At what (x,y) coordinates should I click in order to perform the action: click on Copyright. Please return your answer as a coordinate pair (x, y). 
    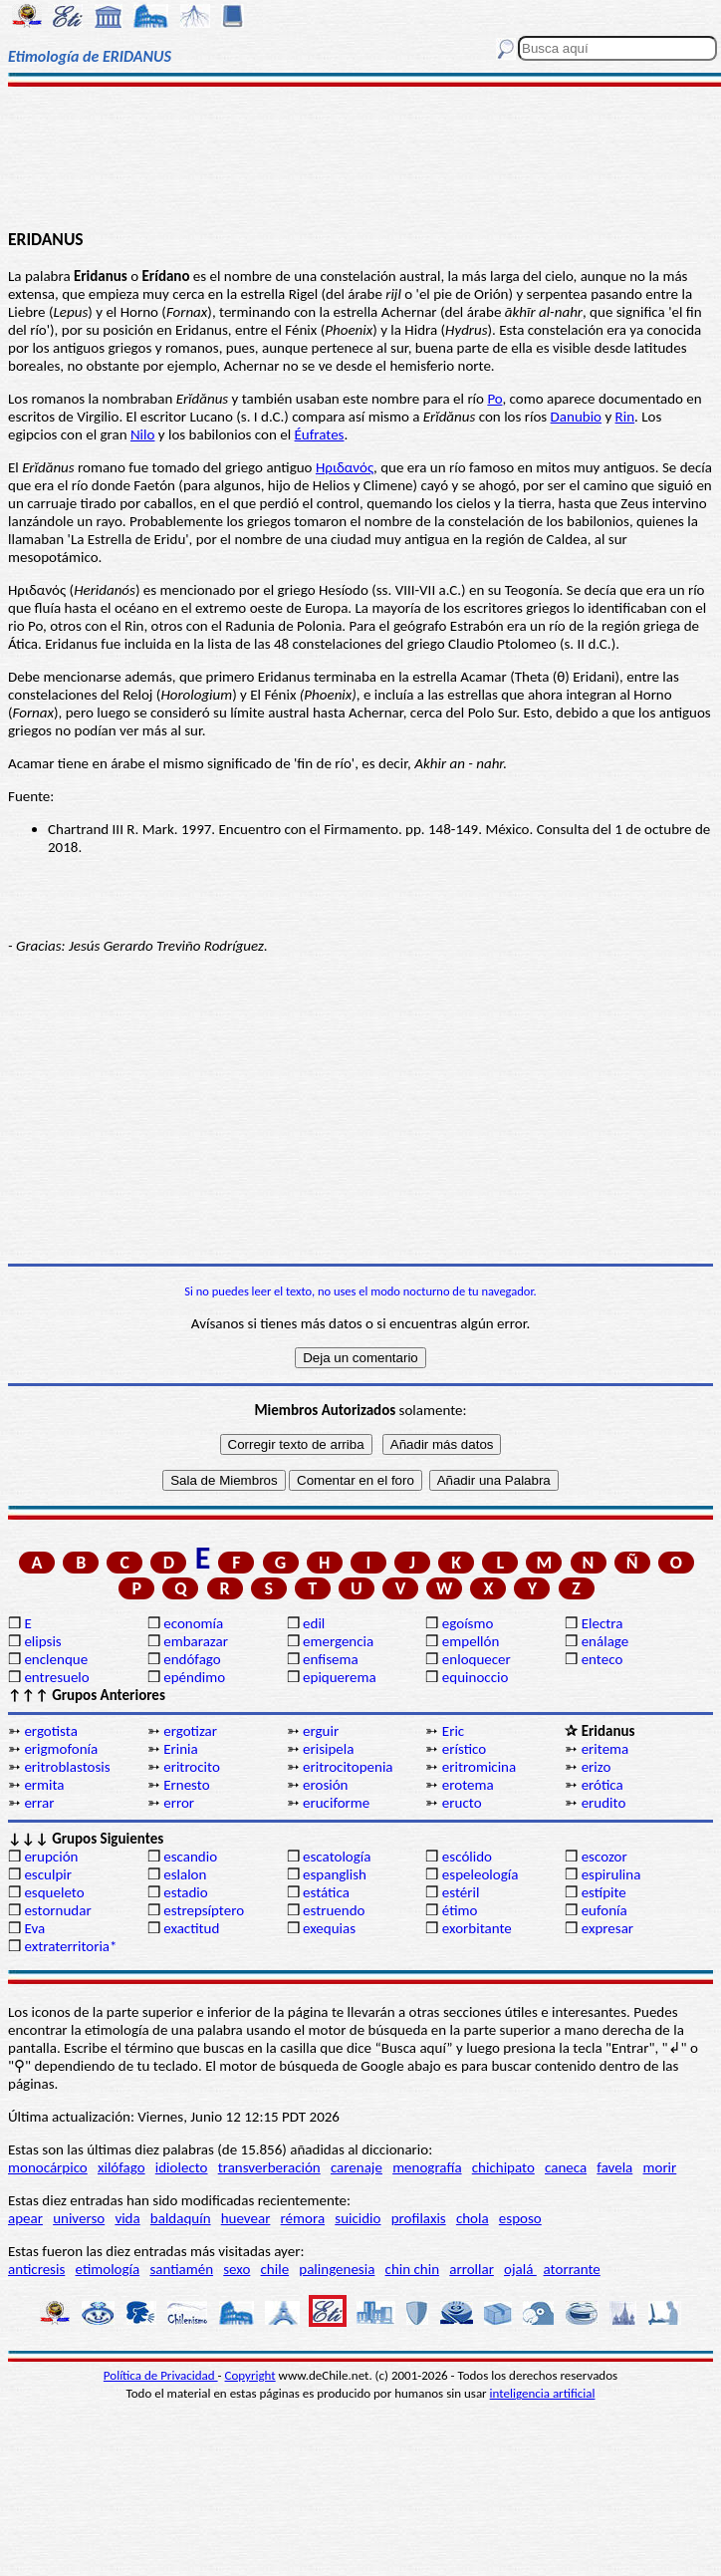
    Looking at the image, I should click on (250, 2375).